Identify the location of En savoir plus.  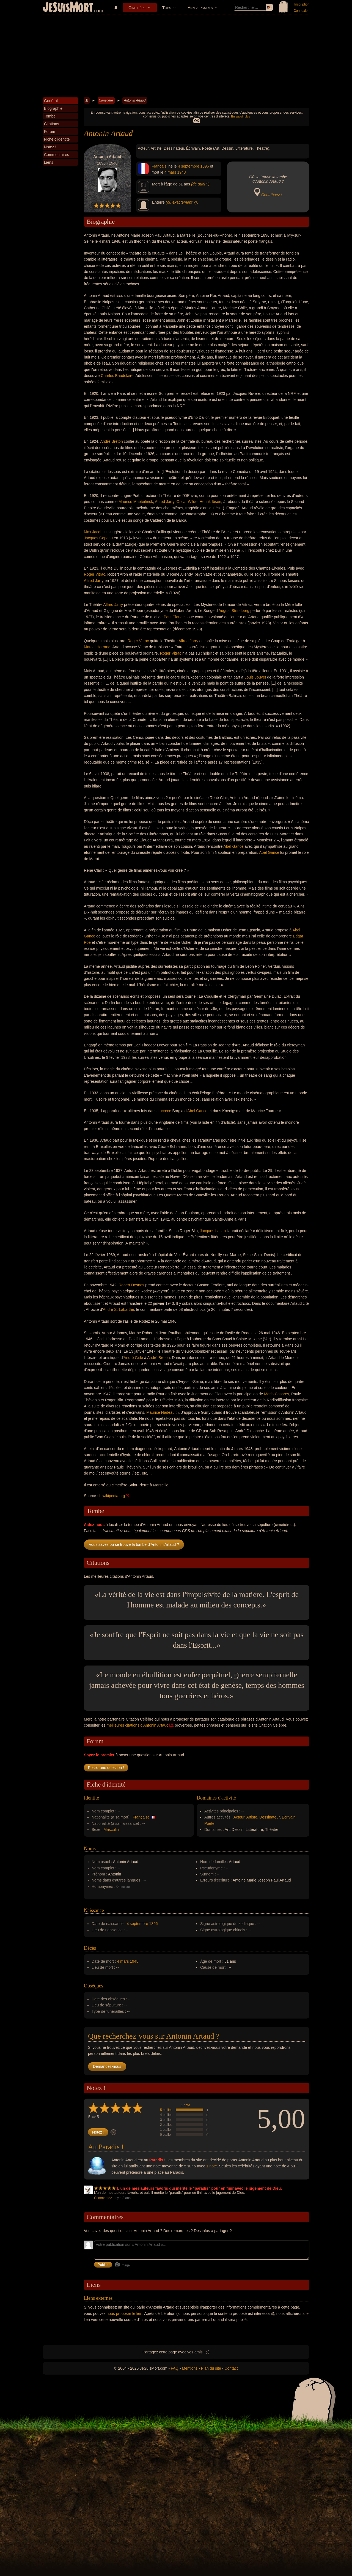
(240, 116).